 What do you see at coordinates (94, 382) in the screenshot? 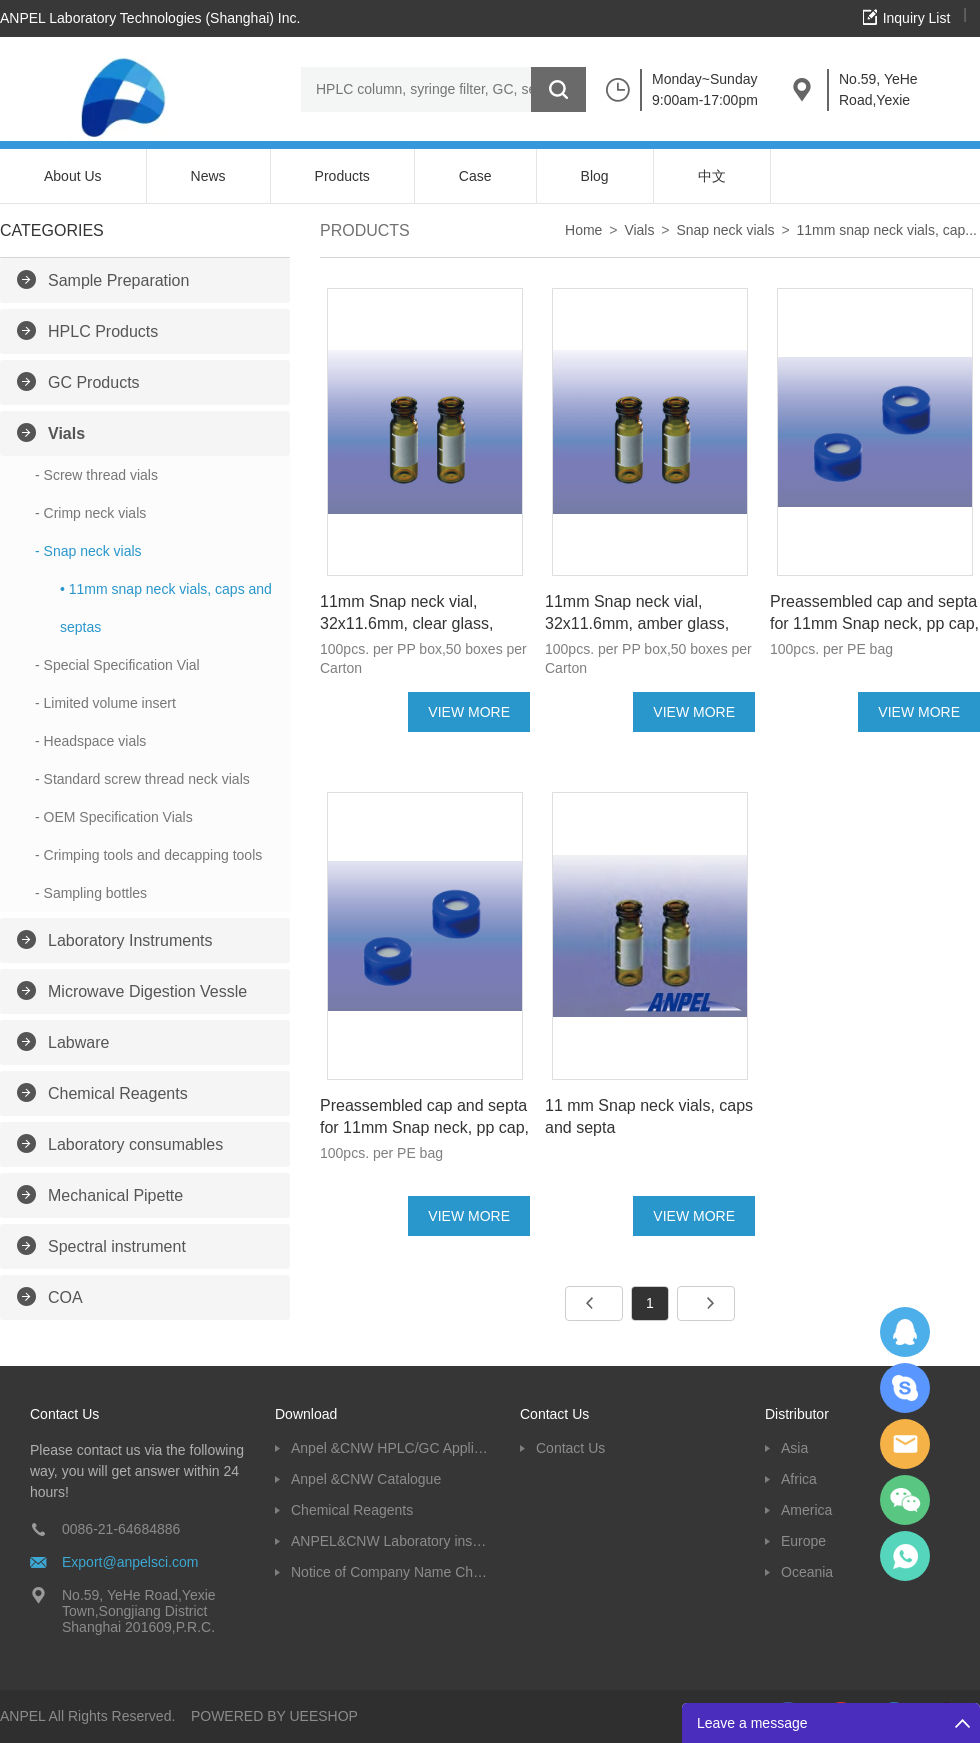
I see `GC Products` at bounding box center [94, 382].